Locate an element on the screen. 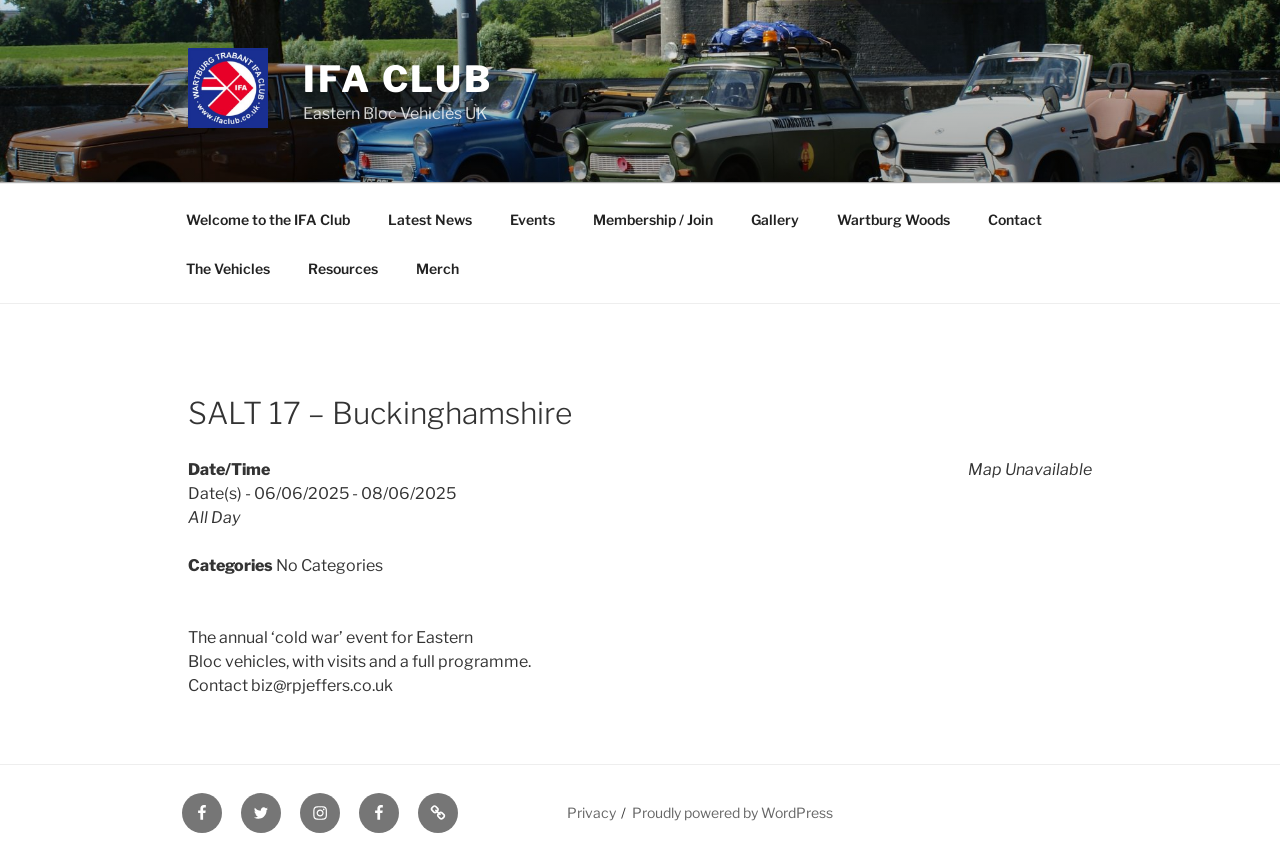 The image size is (1280, 862). Latest News is located at coordinates (430, 219).